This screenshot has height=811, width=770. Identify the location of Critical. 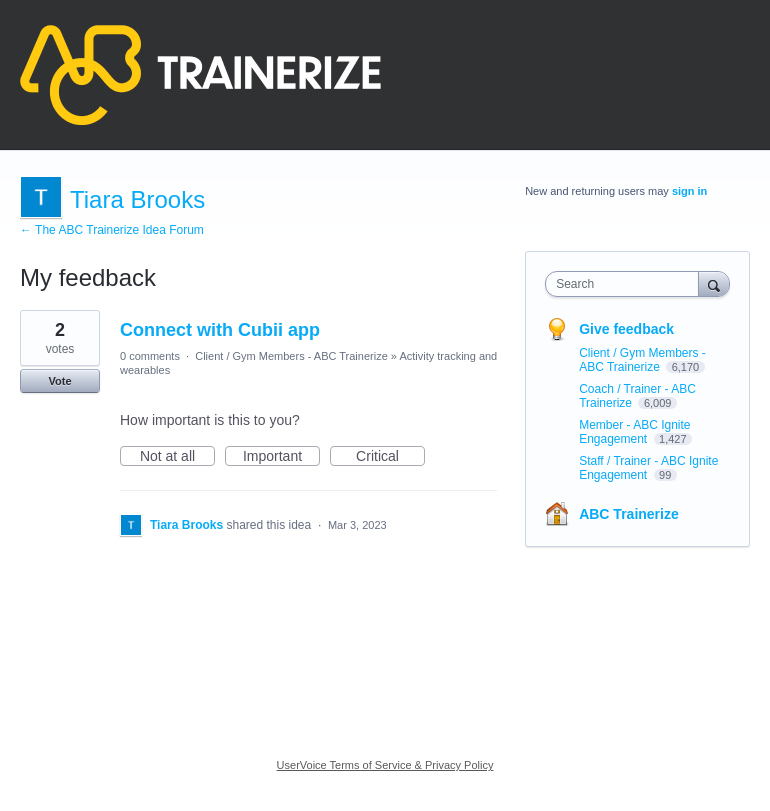
(390, 457).